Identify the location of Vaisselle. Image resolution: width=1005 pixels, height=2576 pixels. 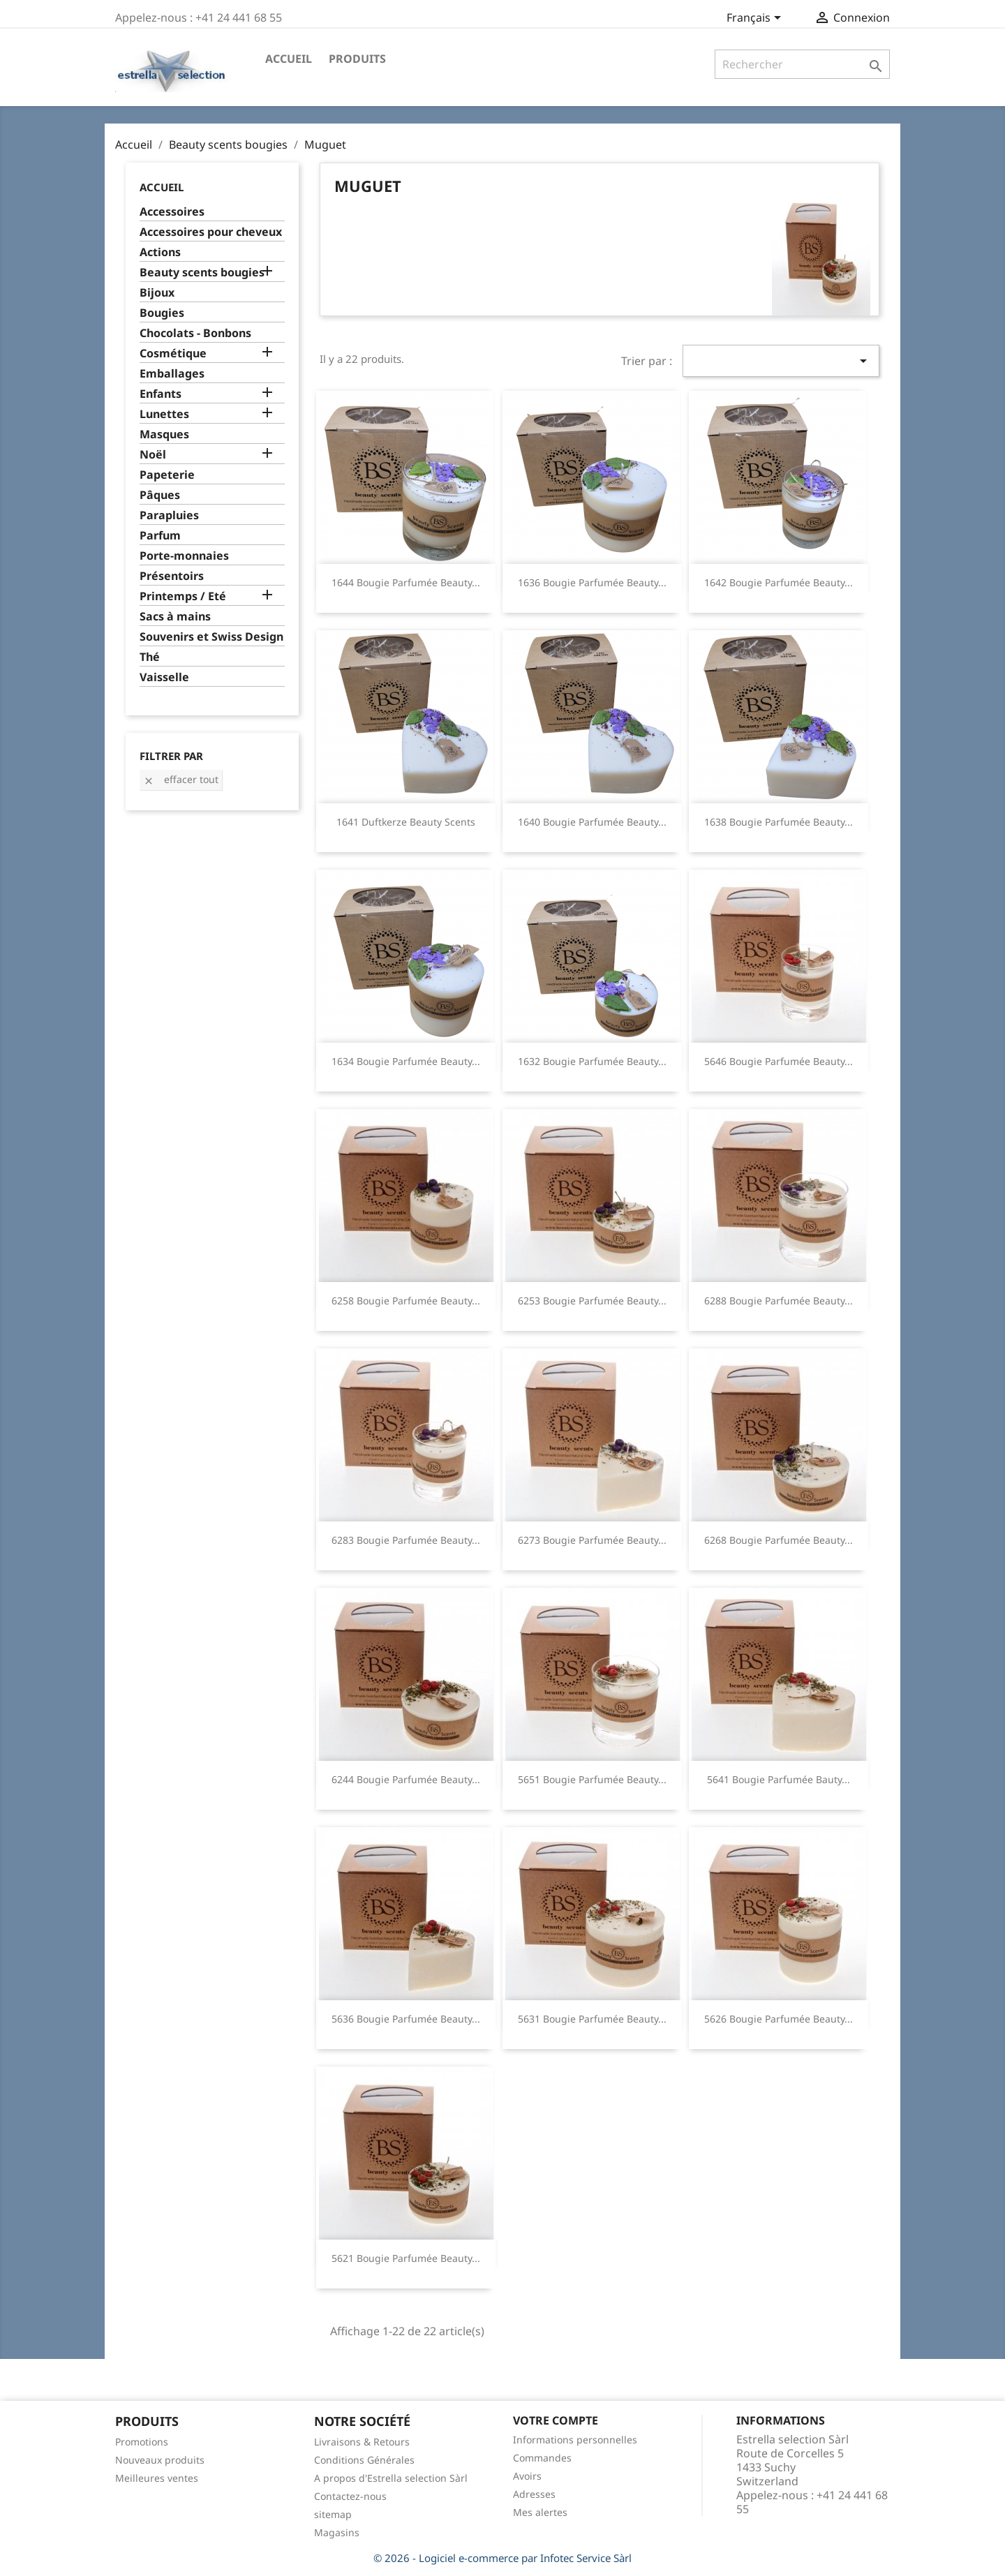
(164, 677).